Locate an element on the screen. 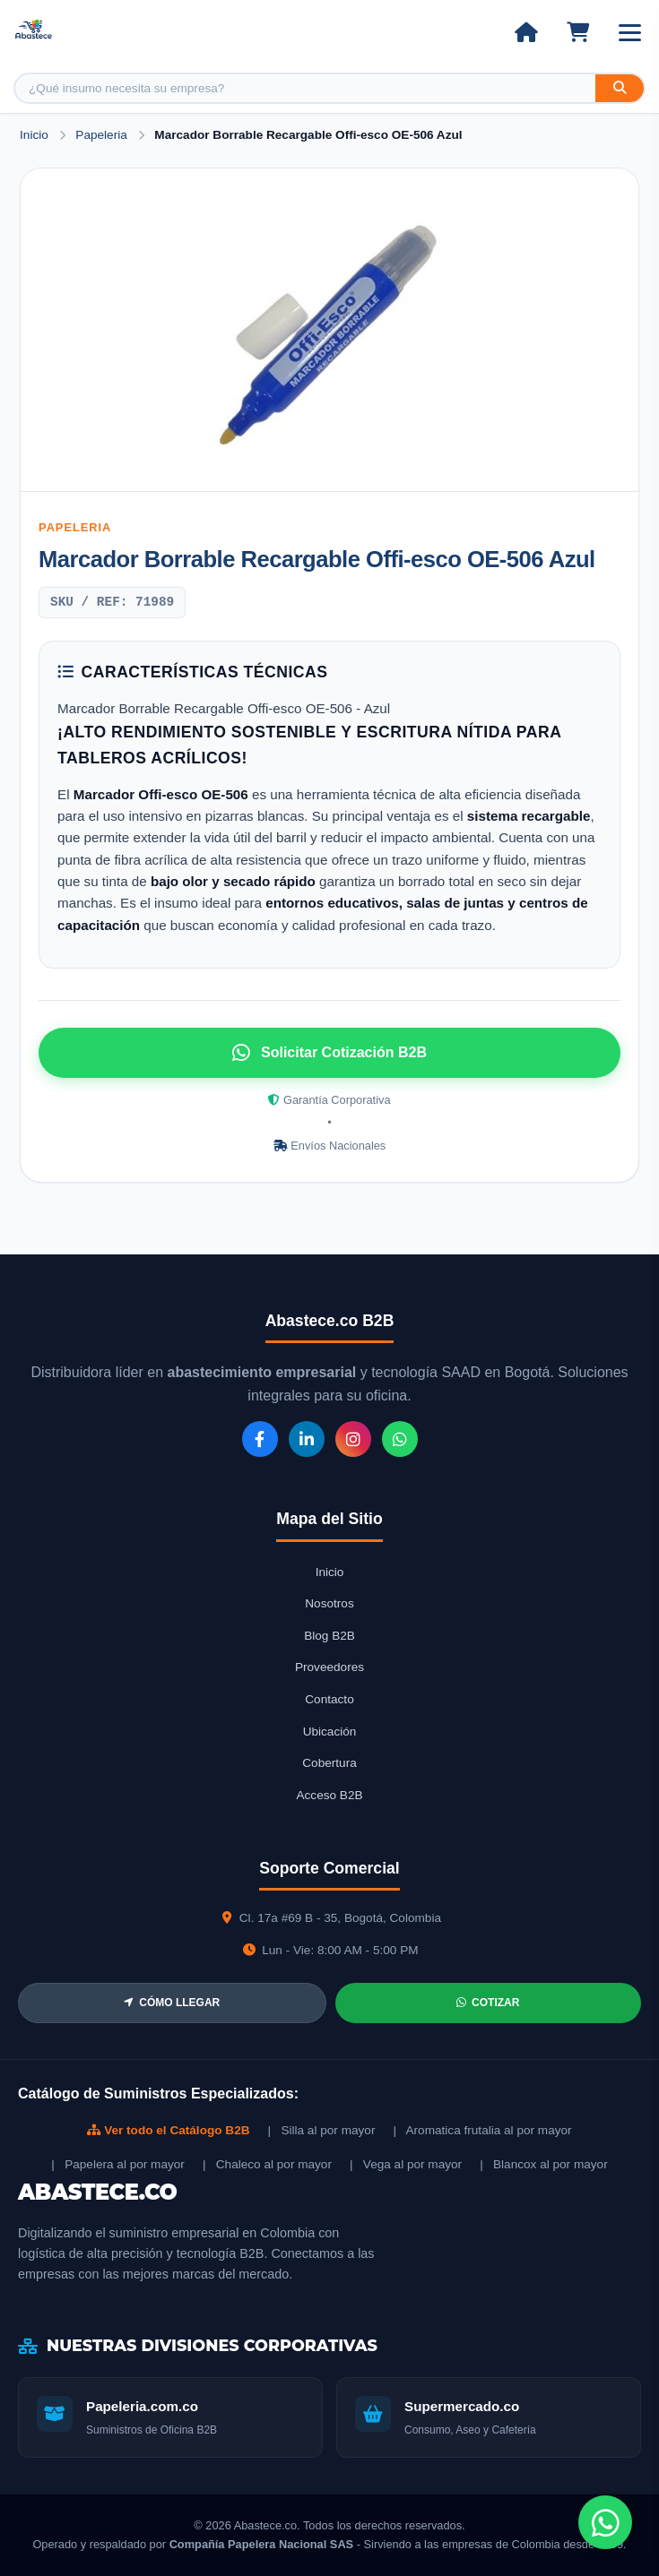 This screenshot has height=2576, width=659. Papeleria is located at coordinates (102, 135).